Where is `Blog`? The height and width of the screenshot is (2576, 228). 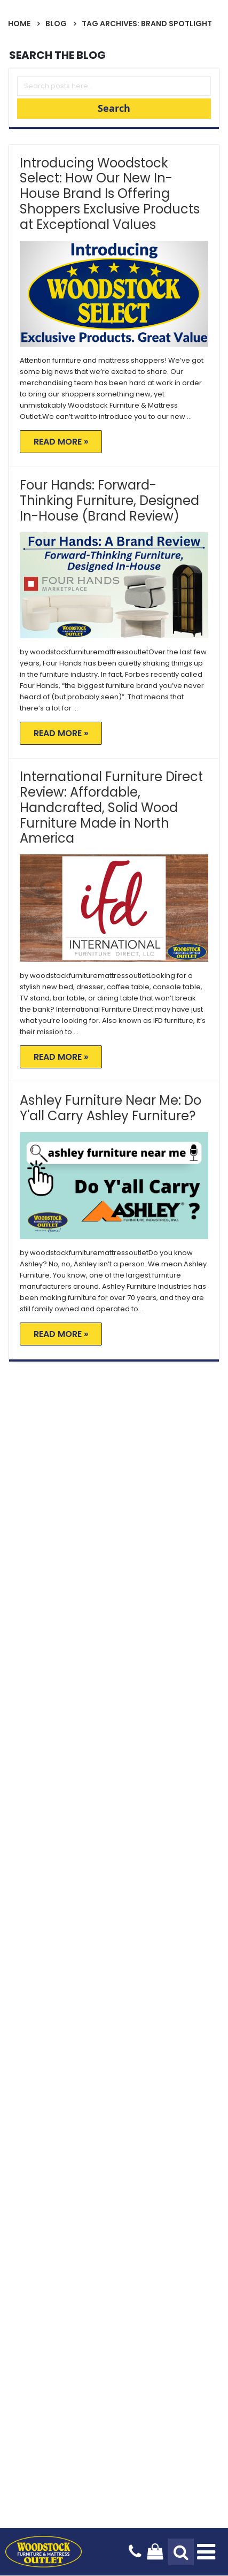
Blog is located at coordinates (56, 23).